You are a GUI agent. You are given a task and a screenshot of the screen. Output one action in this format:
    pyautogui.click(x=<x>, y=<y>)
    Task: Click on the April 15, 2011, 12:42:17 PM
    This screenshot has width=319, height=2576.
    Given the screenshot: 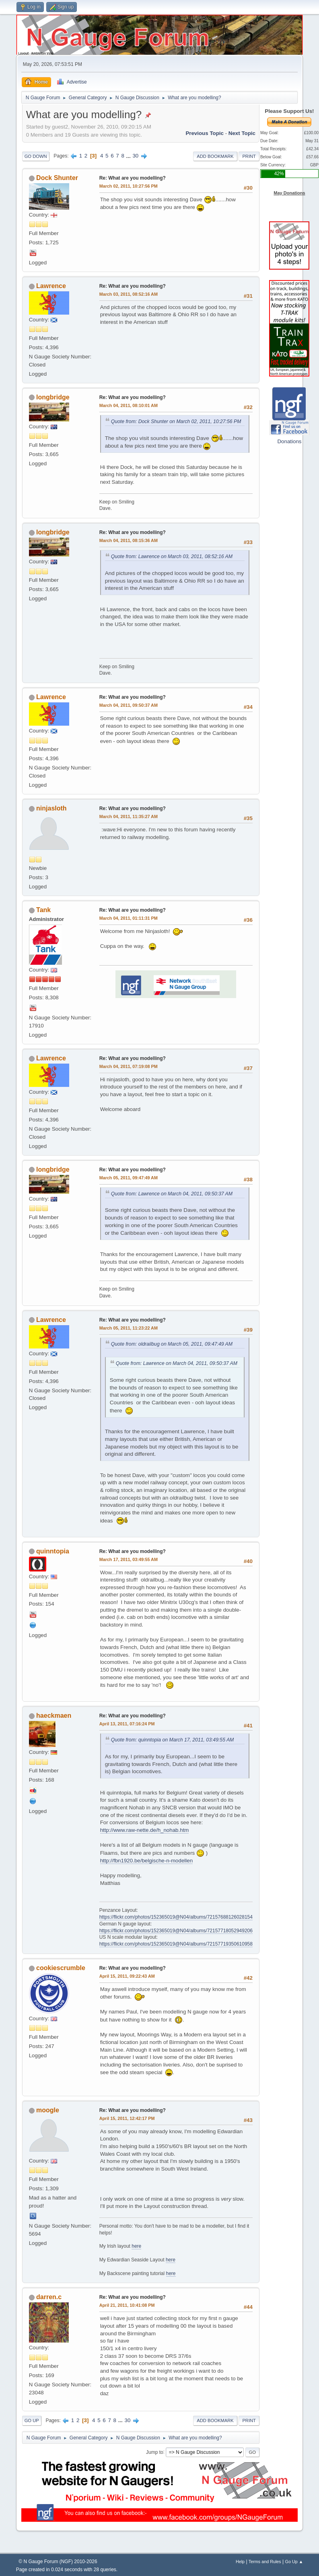 What is the action you would take?
    pyautogui.click(x=127, y=2118)
    